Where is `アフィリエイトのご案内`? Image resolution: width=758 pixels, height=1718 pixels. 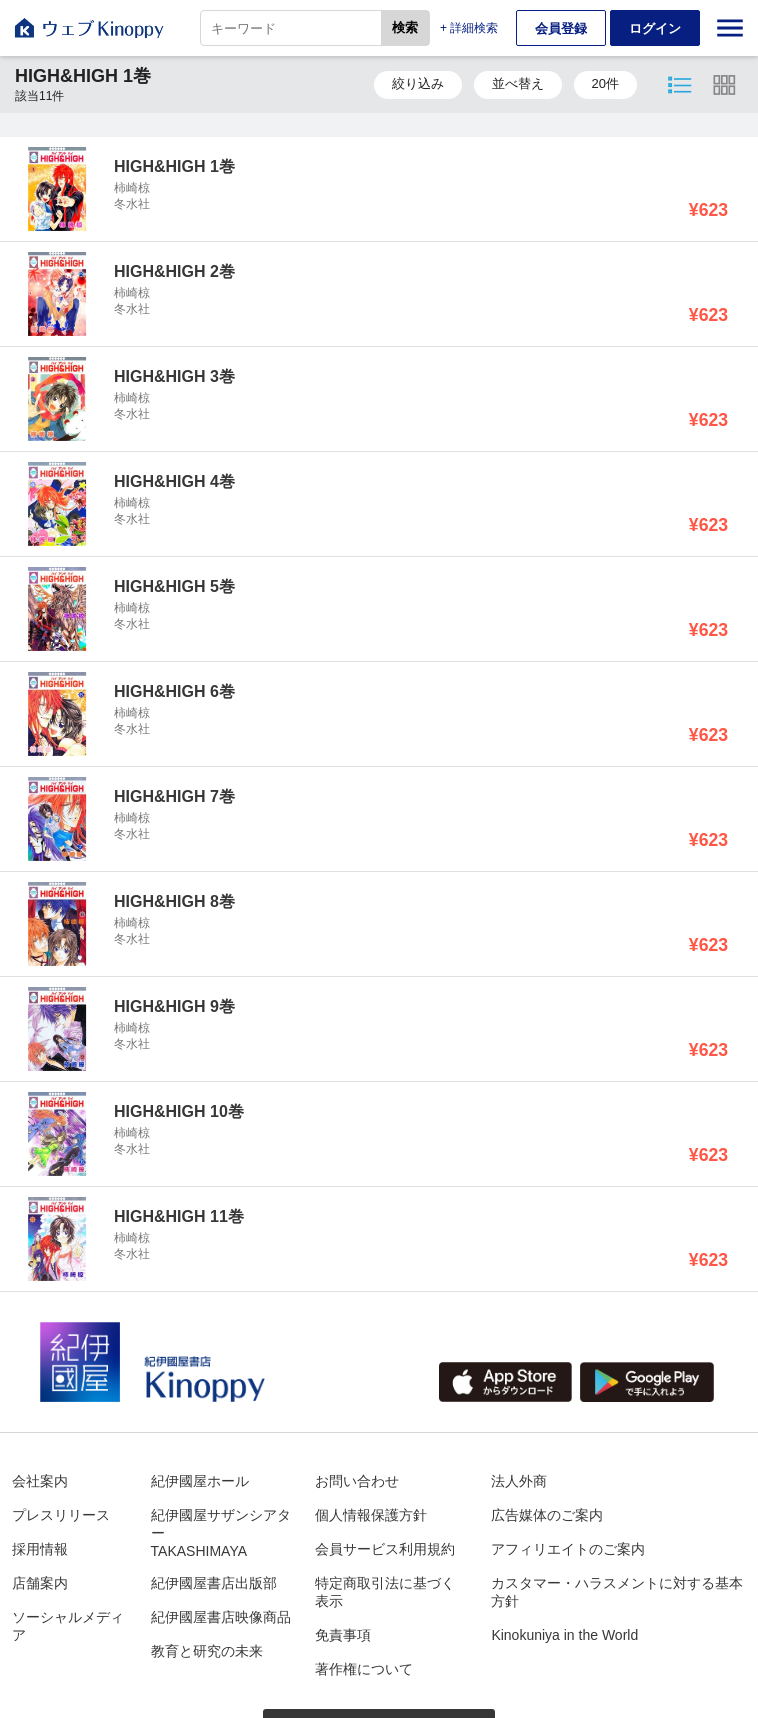
アフィリエイトのご案内 is located at coordinates (568, 1549).